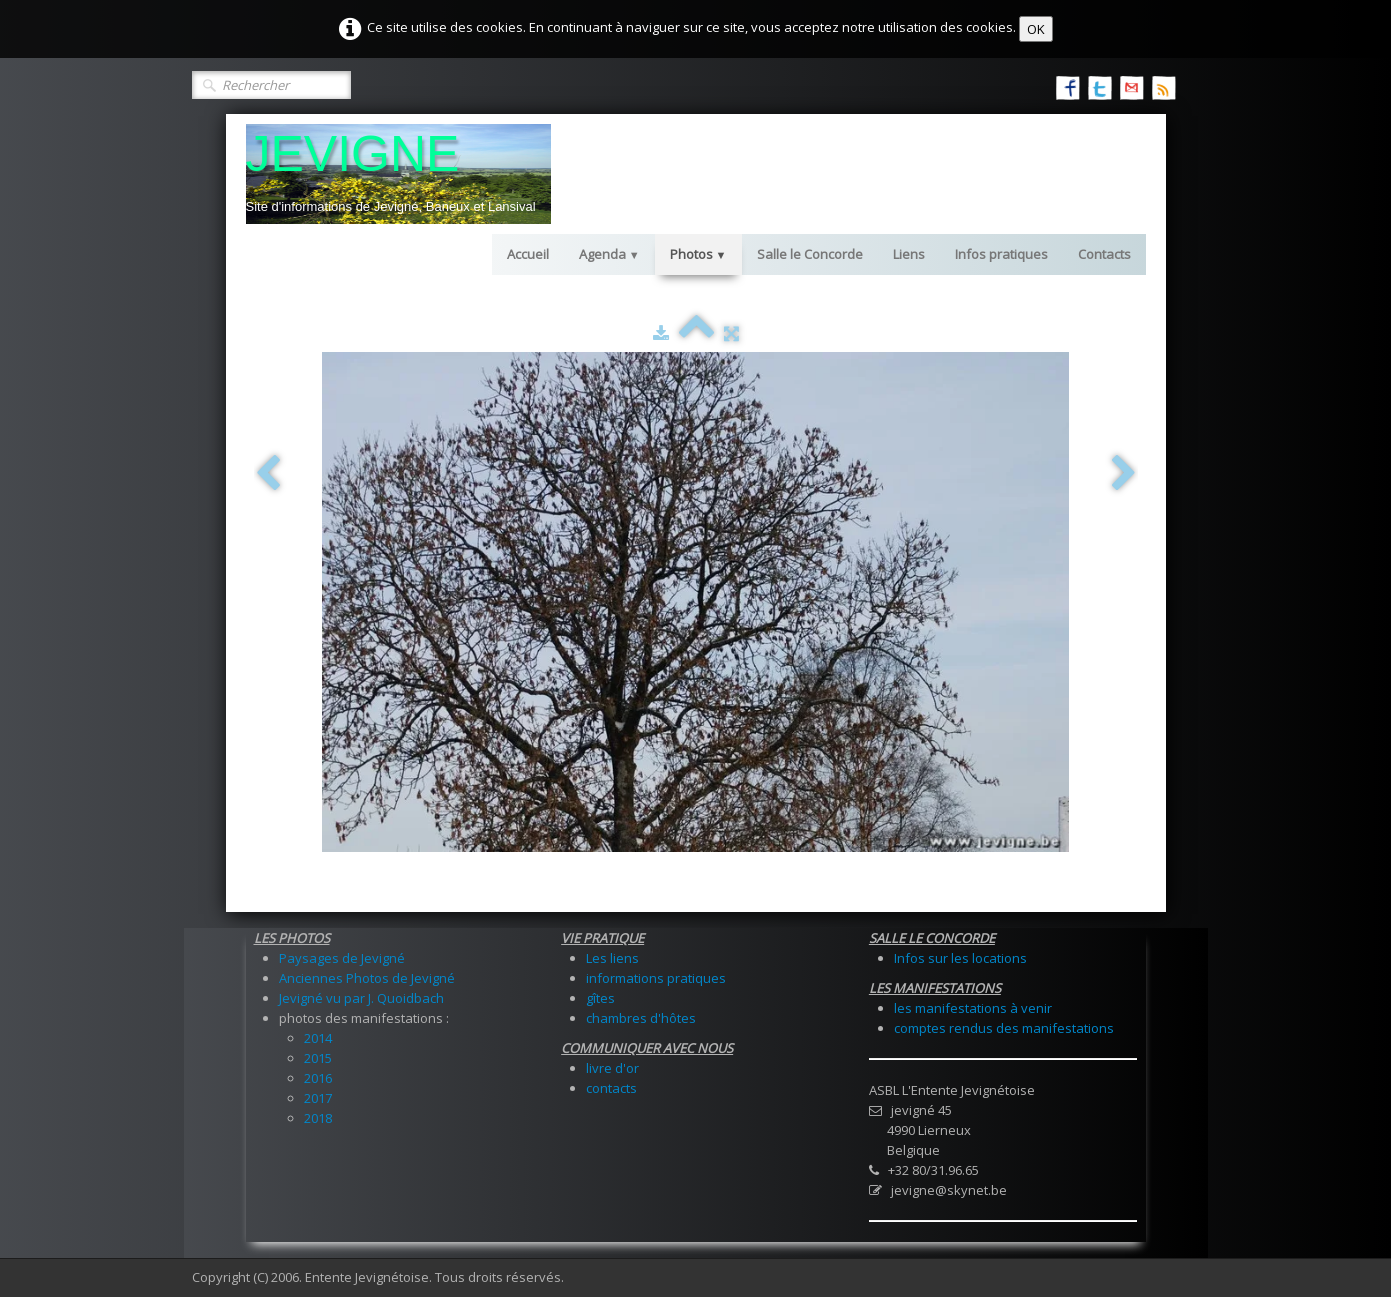 This screenshot has height=1297, width=1391. What do you see at coordinates (641, 1018) in the screenshot?
I see `chambres d'hôtes` at bounding box center [641, 1018].